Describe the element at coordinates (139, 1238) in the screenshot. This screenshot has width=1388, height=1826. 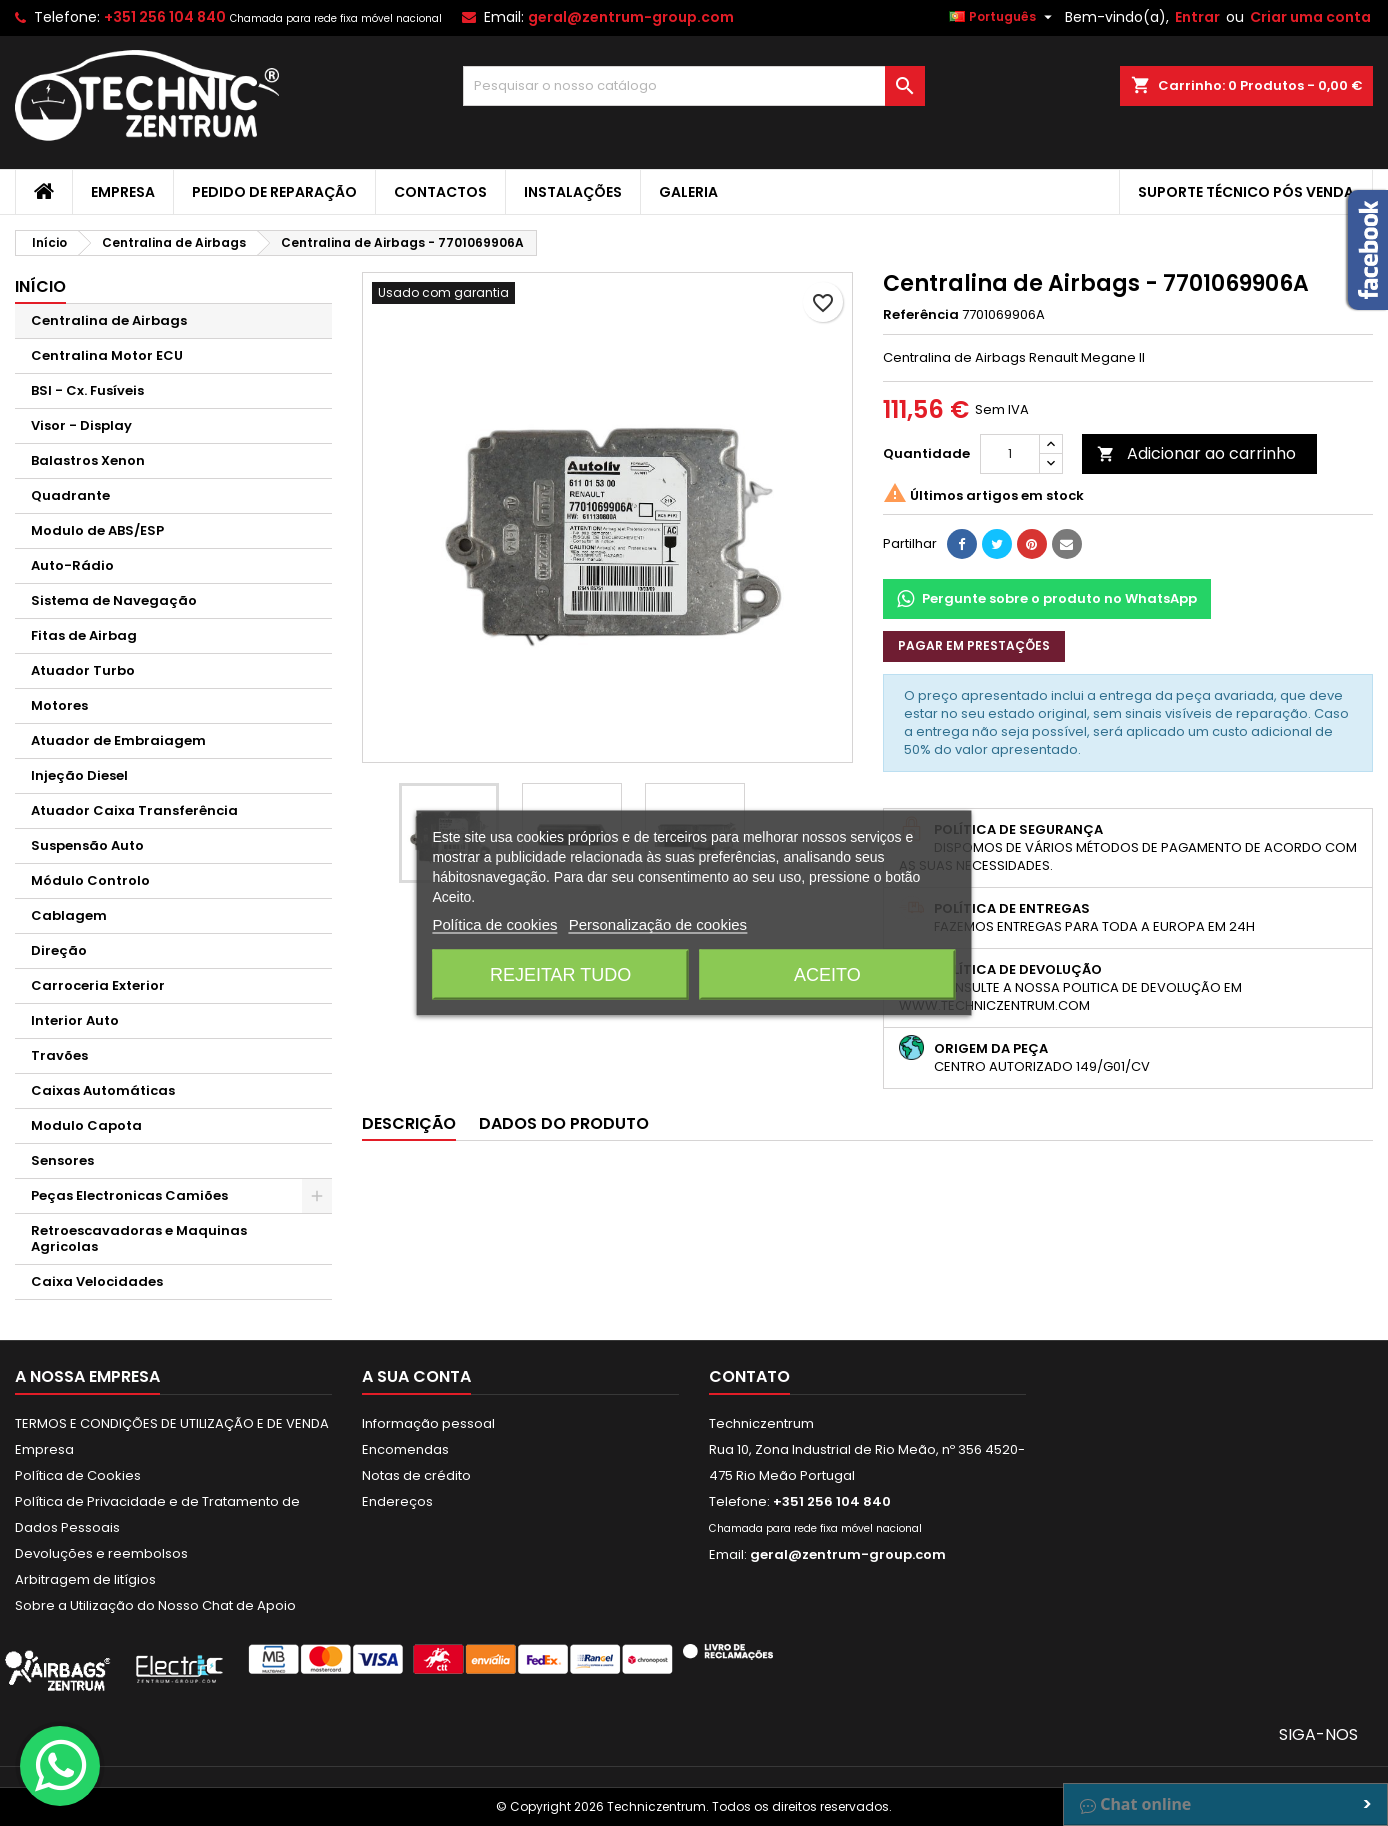
I see `Retroescavadoras e Maquinas Agricolas` at that location.